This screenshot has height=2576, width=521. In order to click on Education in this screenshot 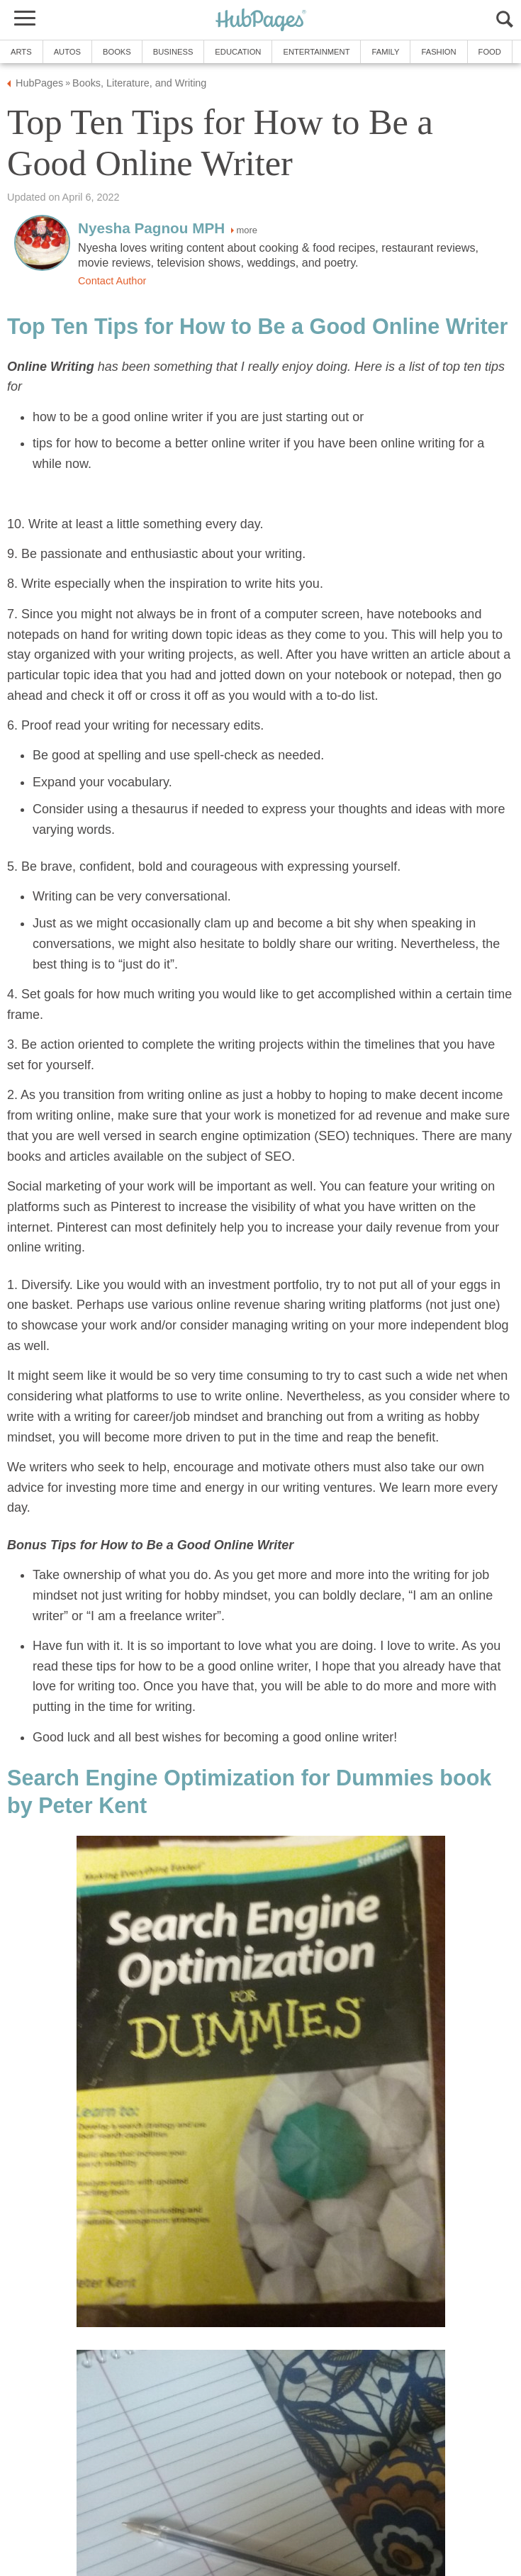, I will do `click(238, 52)`.